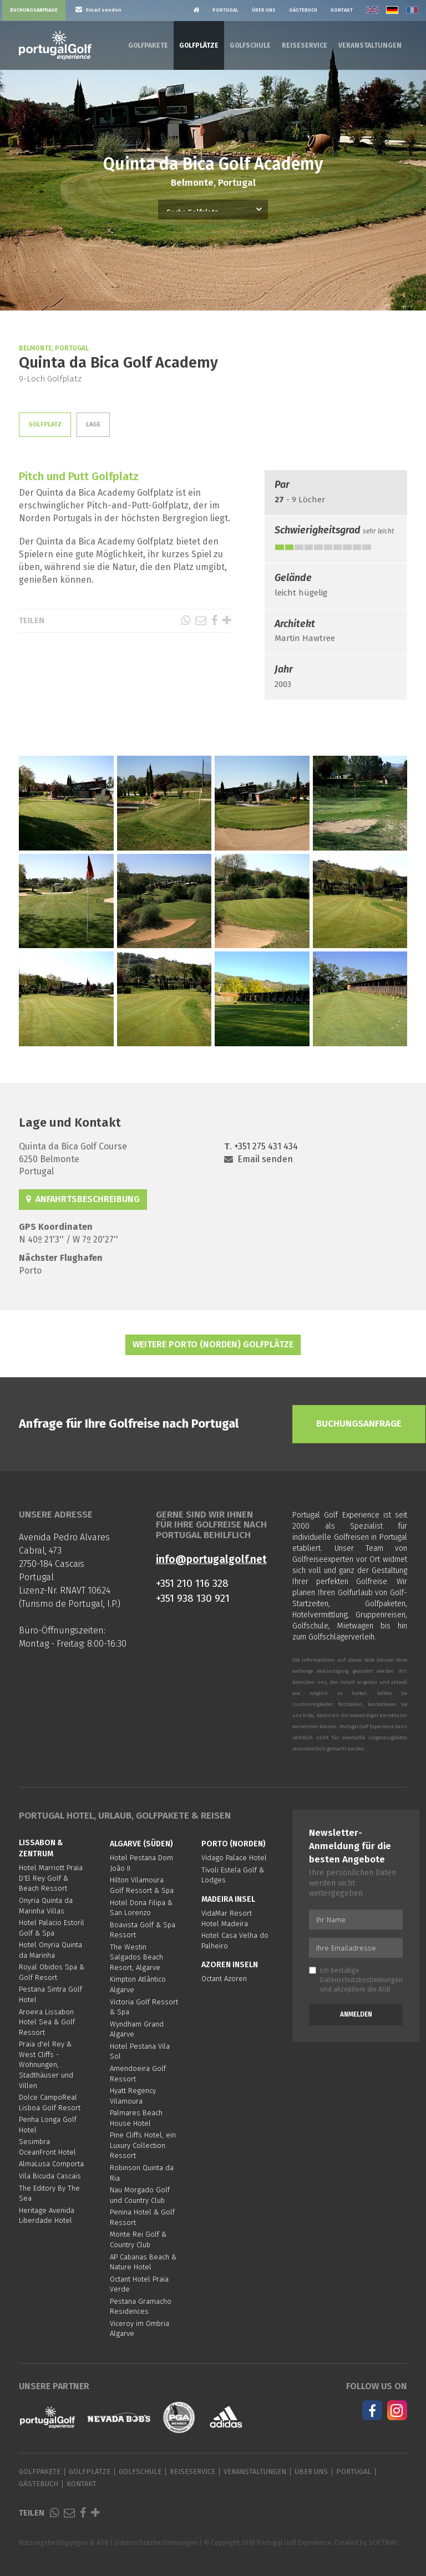 Image resolution: width=426 pixels, height=2576 pixels. I want to click on Anmelden, so click(356, 2014).